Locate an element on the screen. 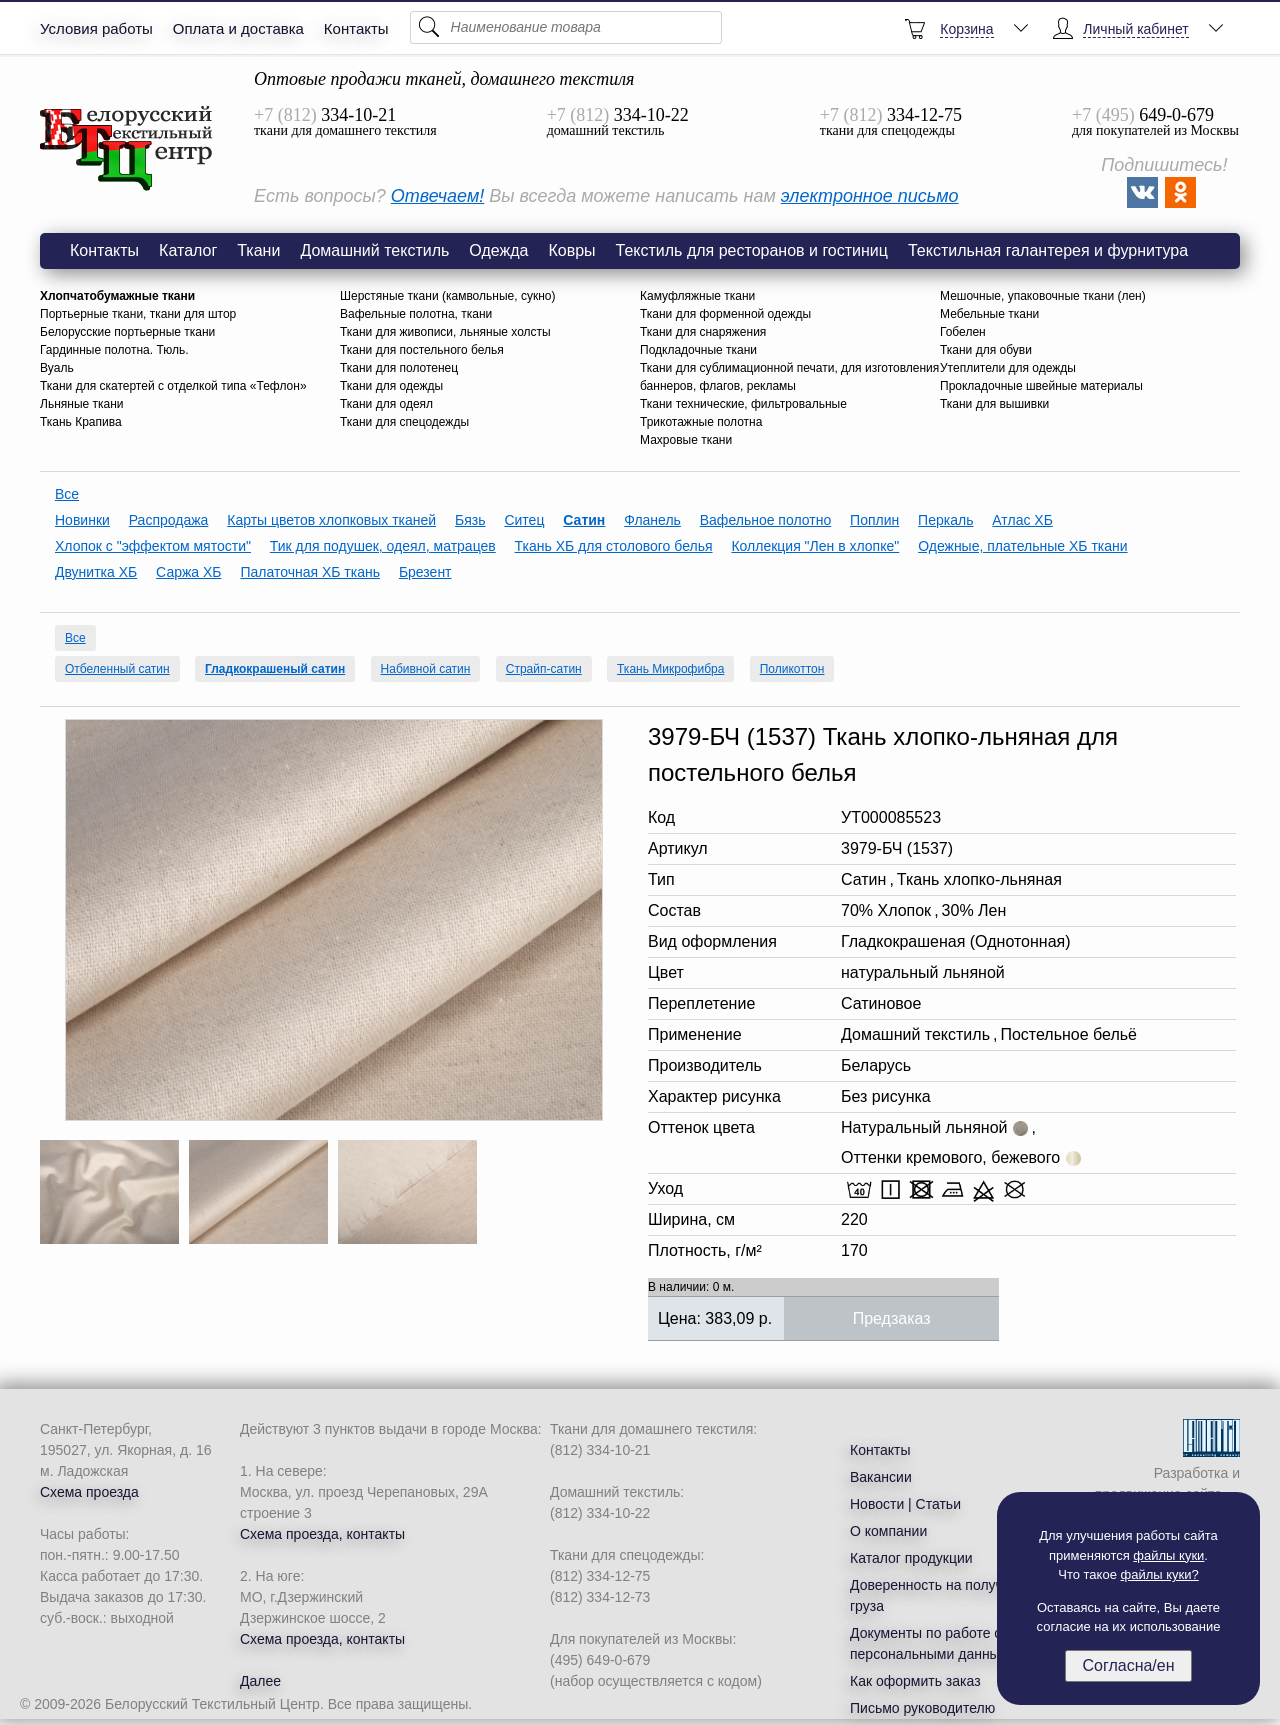  Далее is located at coordinates (260, 1681).